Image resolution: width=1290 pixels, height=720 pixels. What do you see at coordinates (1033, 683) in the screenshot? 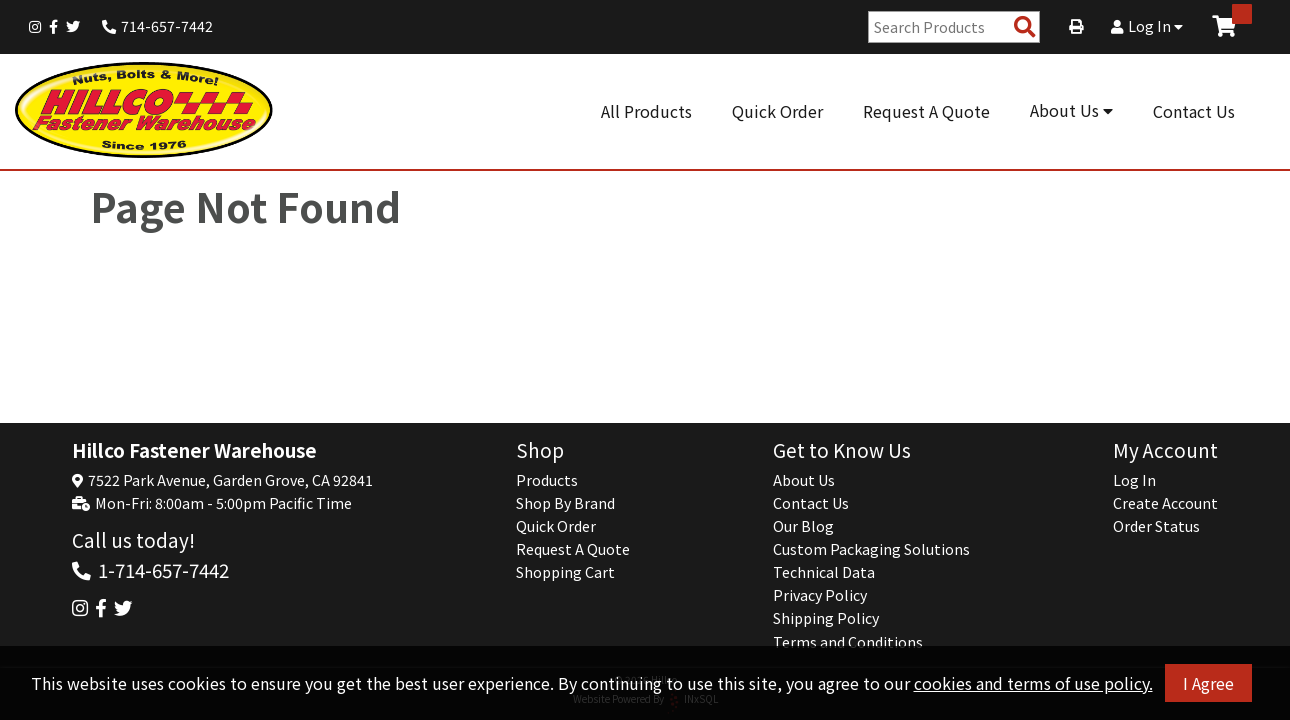
I see `cookies and terms of use policy.` at bounding box center [1033, 683].